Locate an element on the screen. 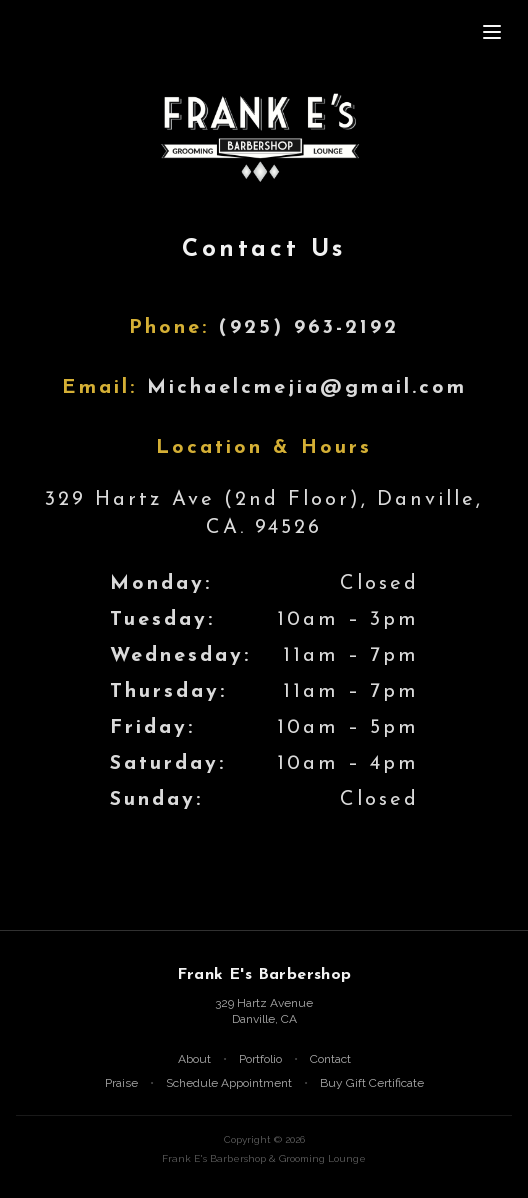 This screenshot has height=1198, width=528. About is located at coordinates (194, 1059).